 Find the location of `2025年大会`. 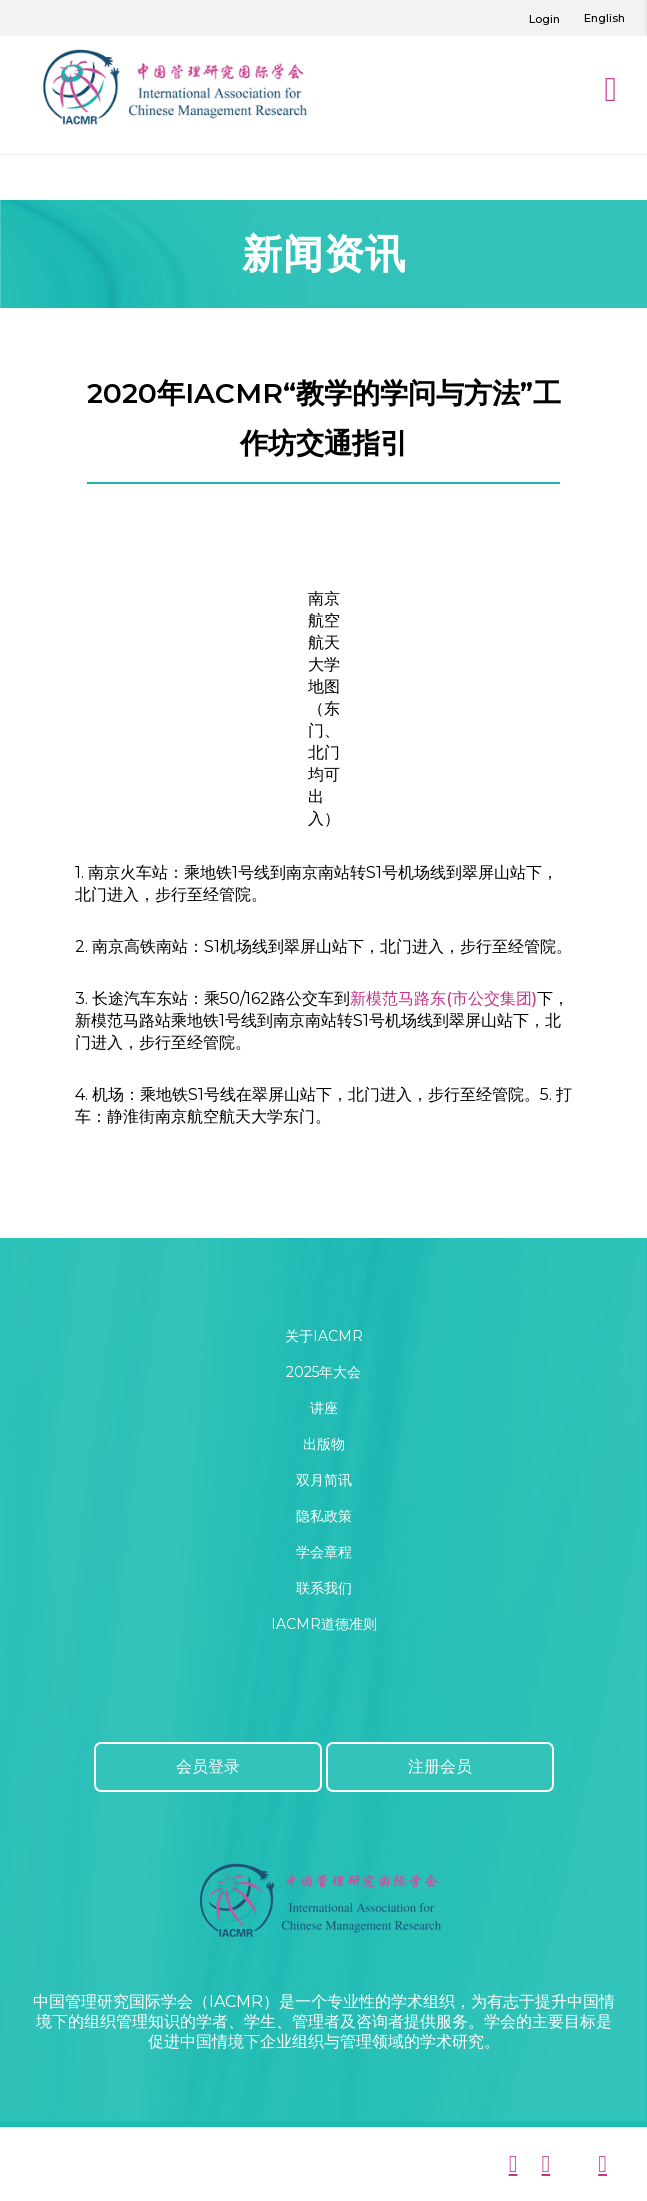

2025年大会 is located at coordinates (323, 1372).